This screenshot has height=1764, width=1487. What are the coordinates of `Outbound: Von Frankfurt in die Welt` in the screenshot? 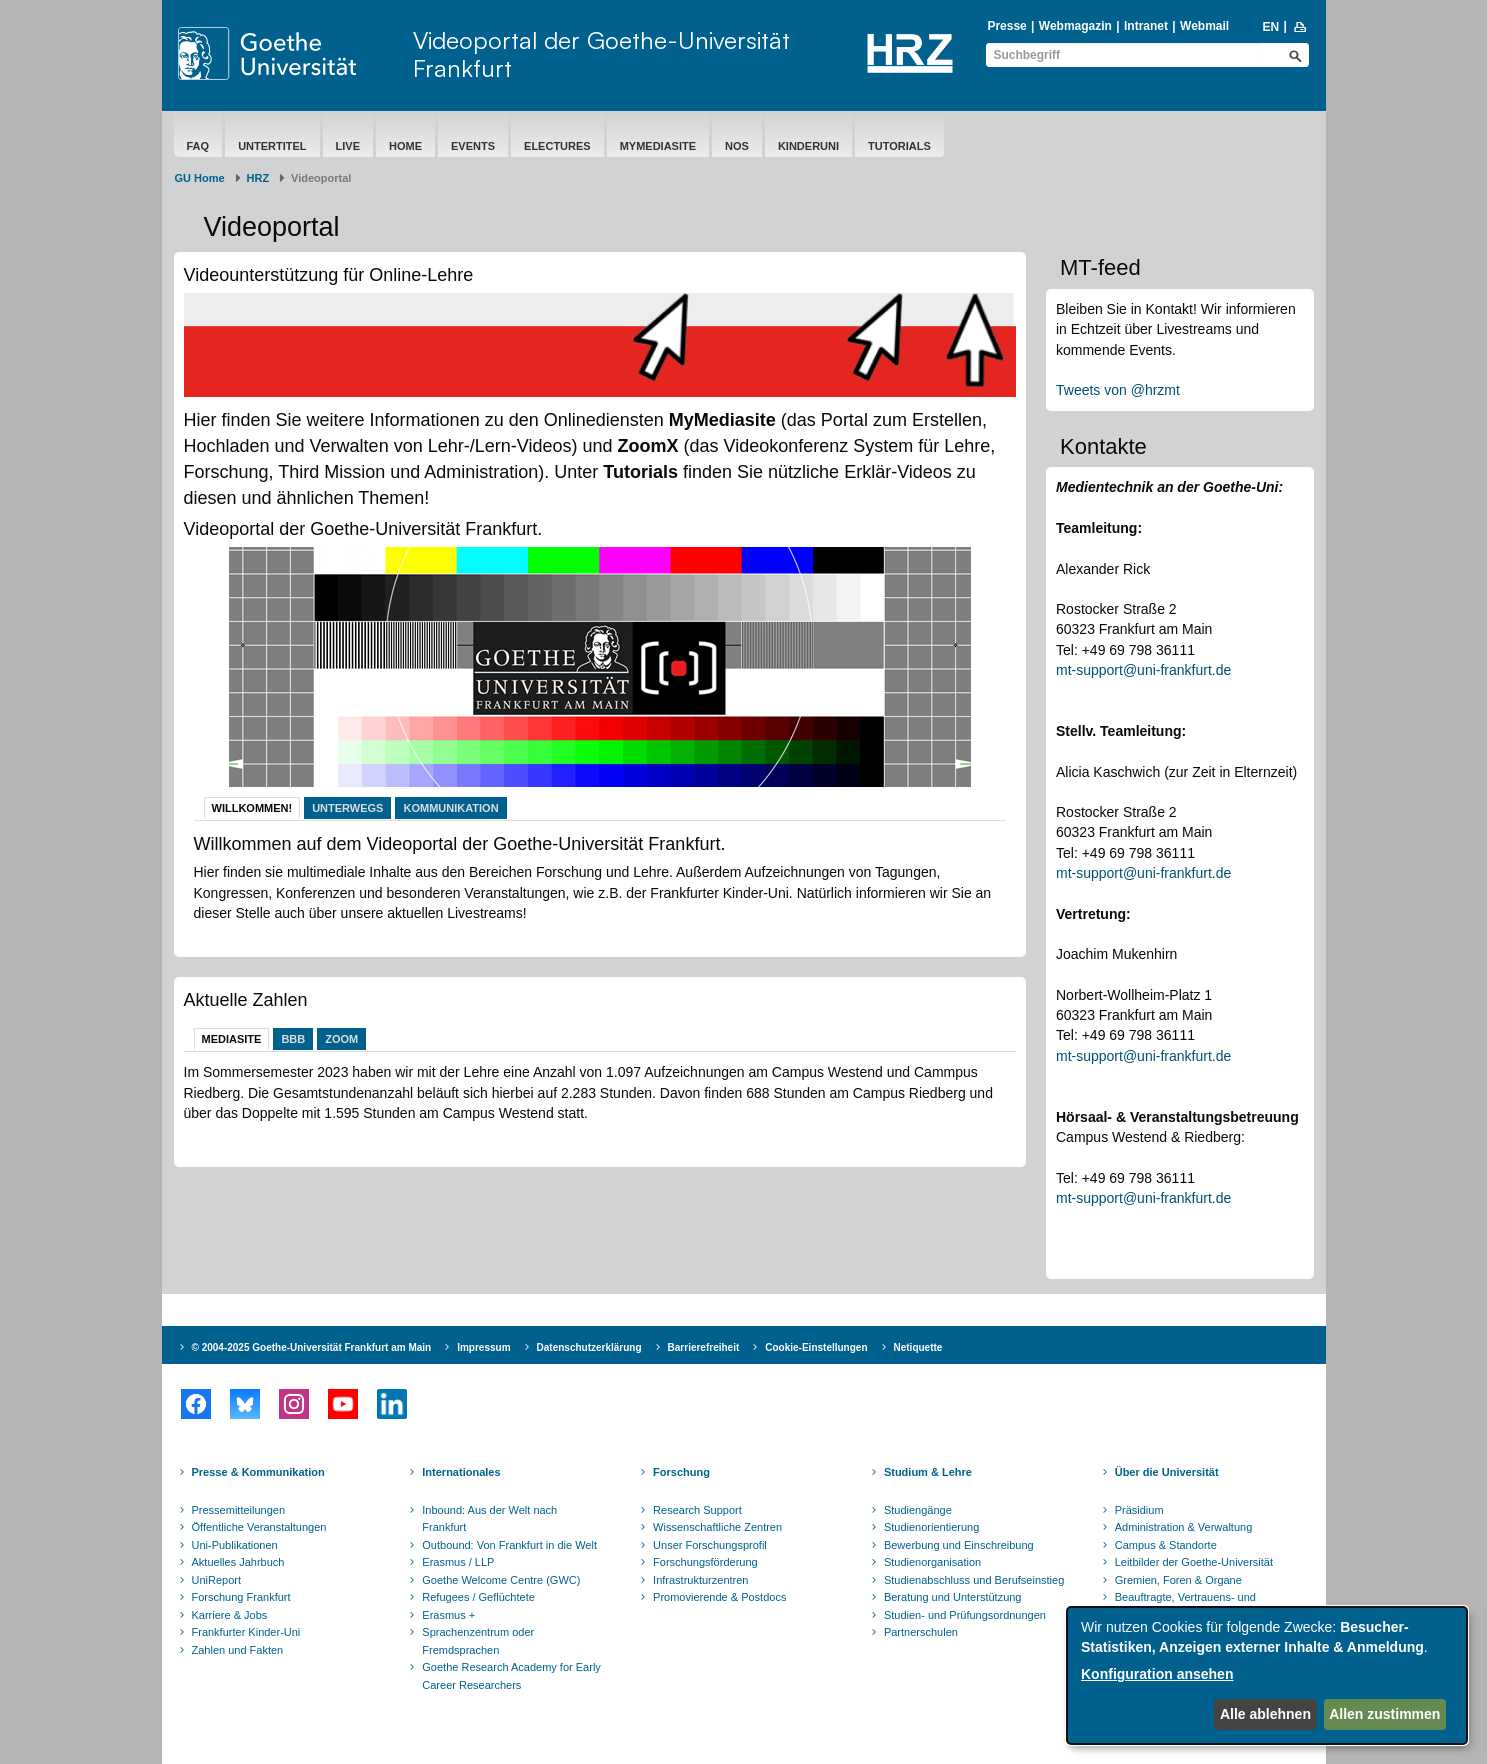 It's located at (509, 1545).